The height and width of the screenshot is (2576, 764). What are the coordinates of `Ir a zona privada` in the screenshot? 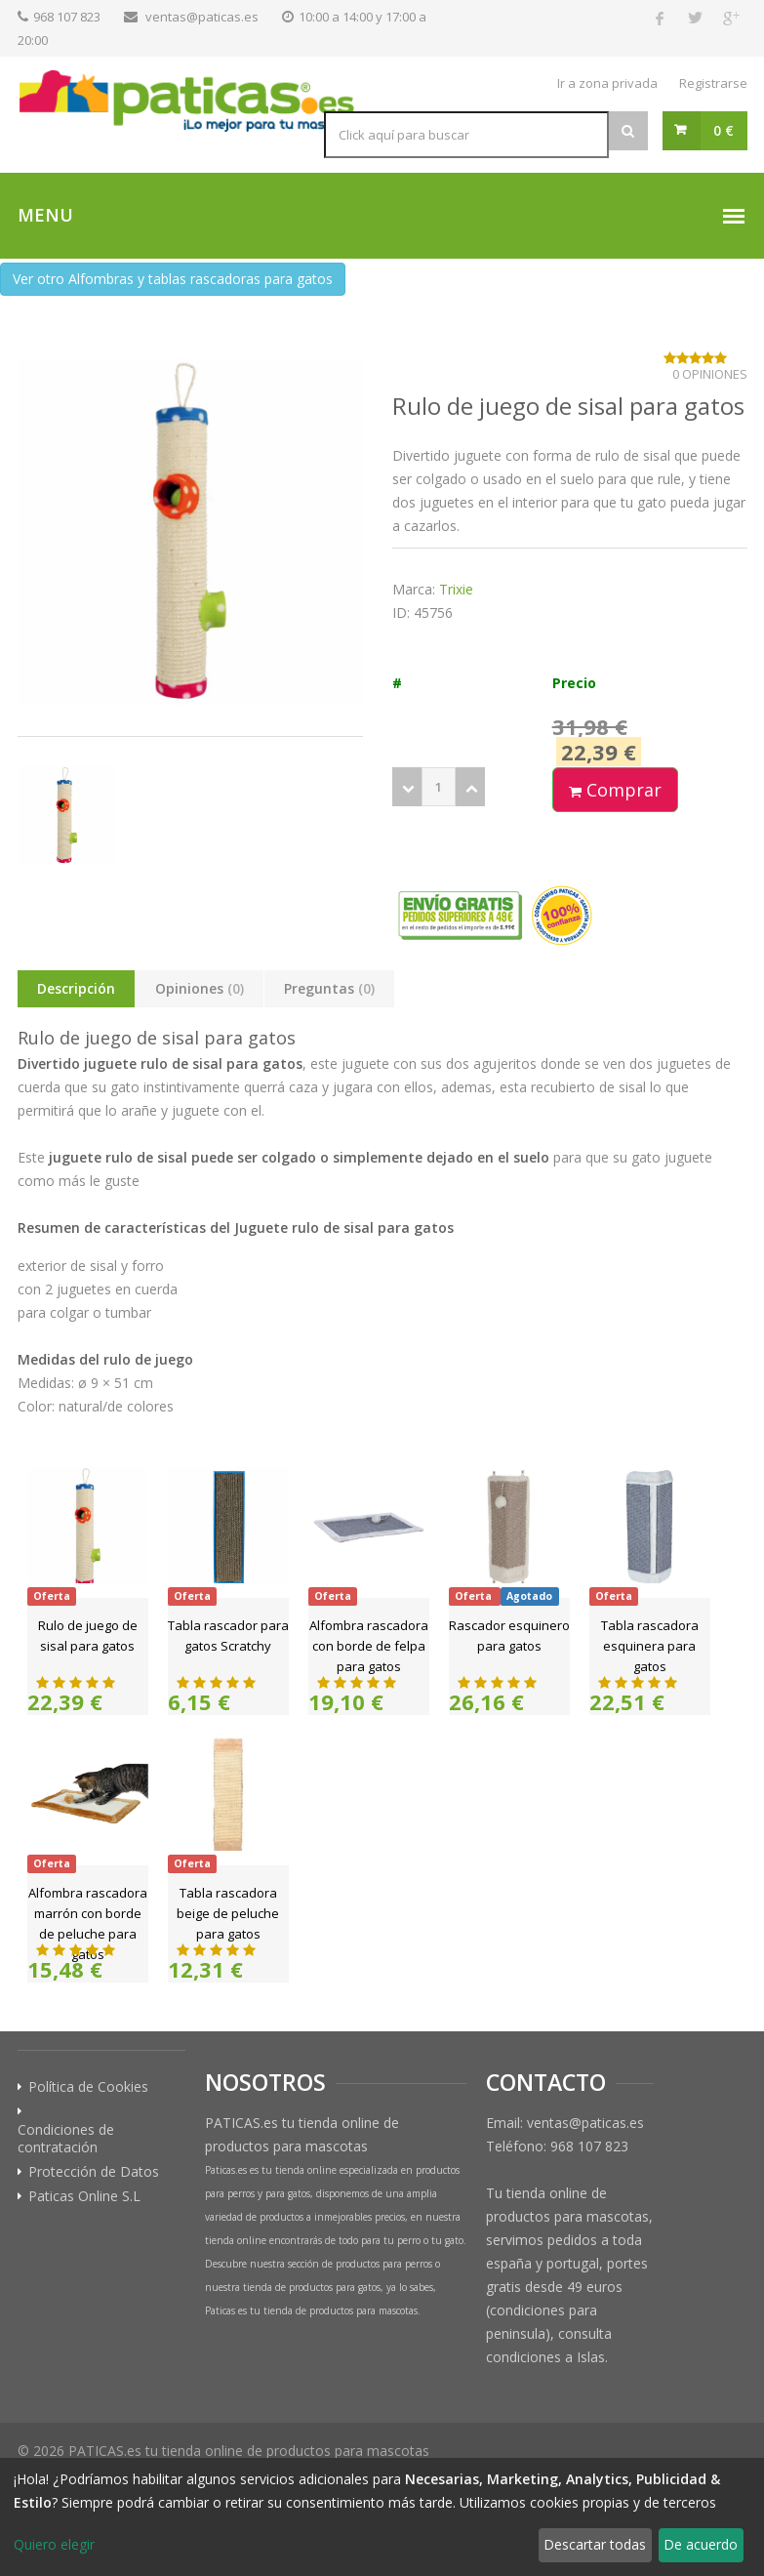 It's located at (607, 83).